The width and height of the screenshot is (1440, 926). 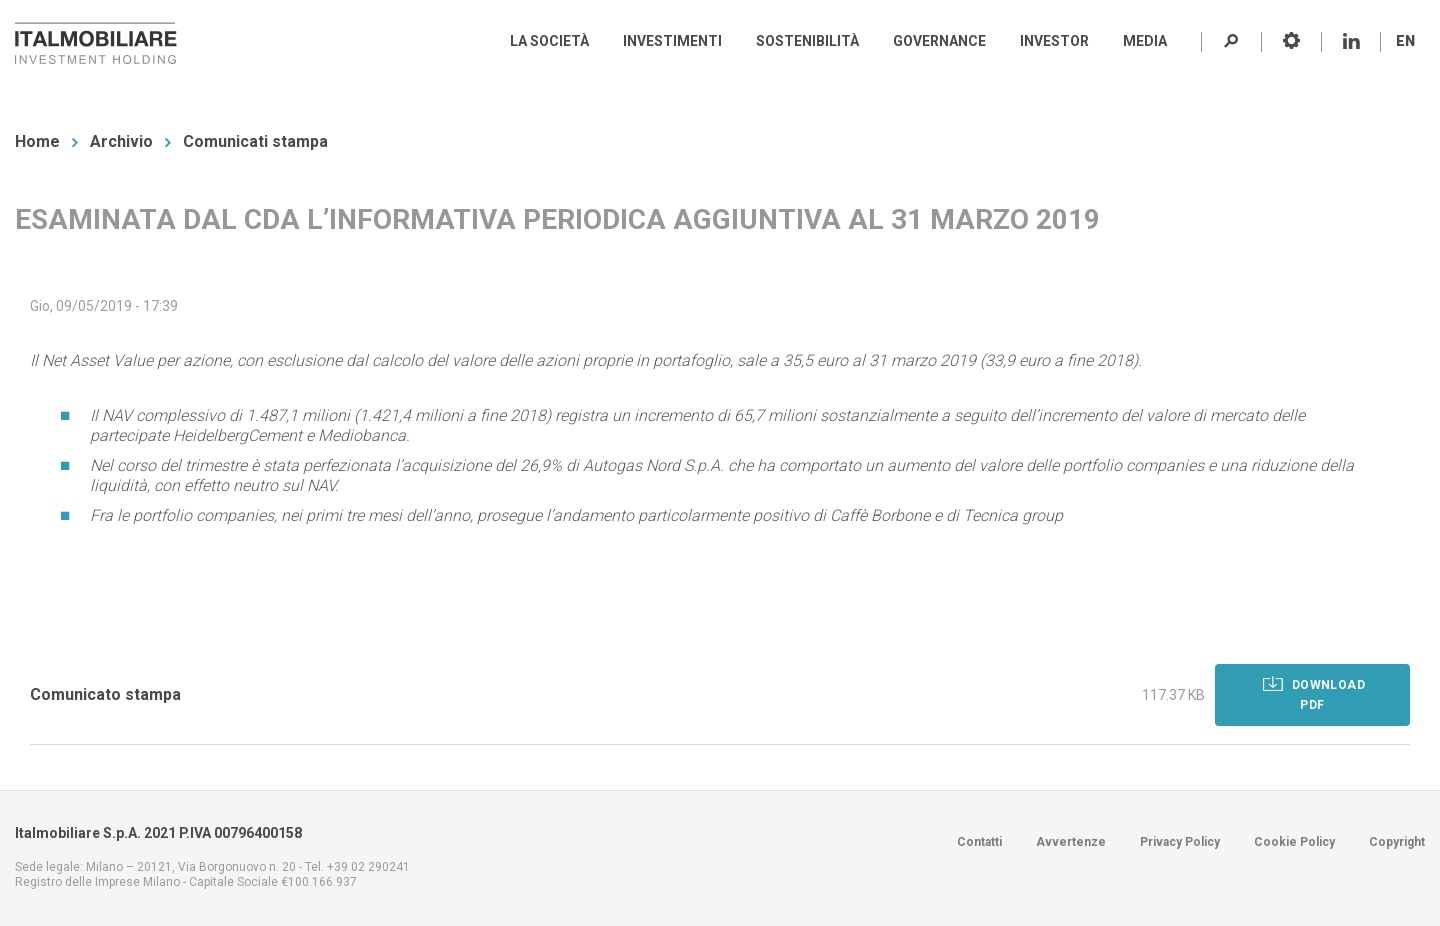 What do you see at coordinates (979, 842) in the screenshot?
I see `Contatti` at bounding box center [979, 842].